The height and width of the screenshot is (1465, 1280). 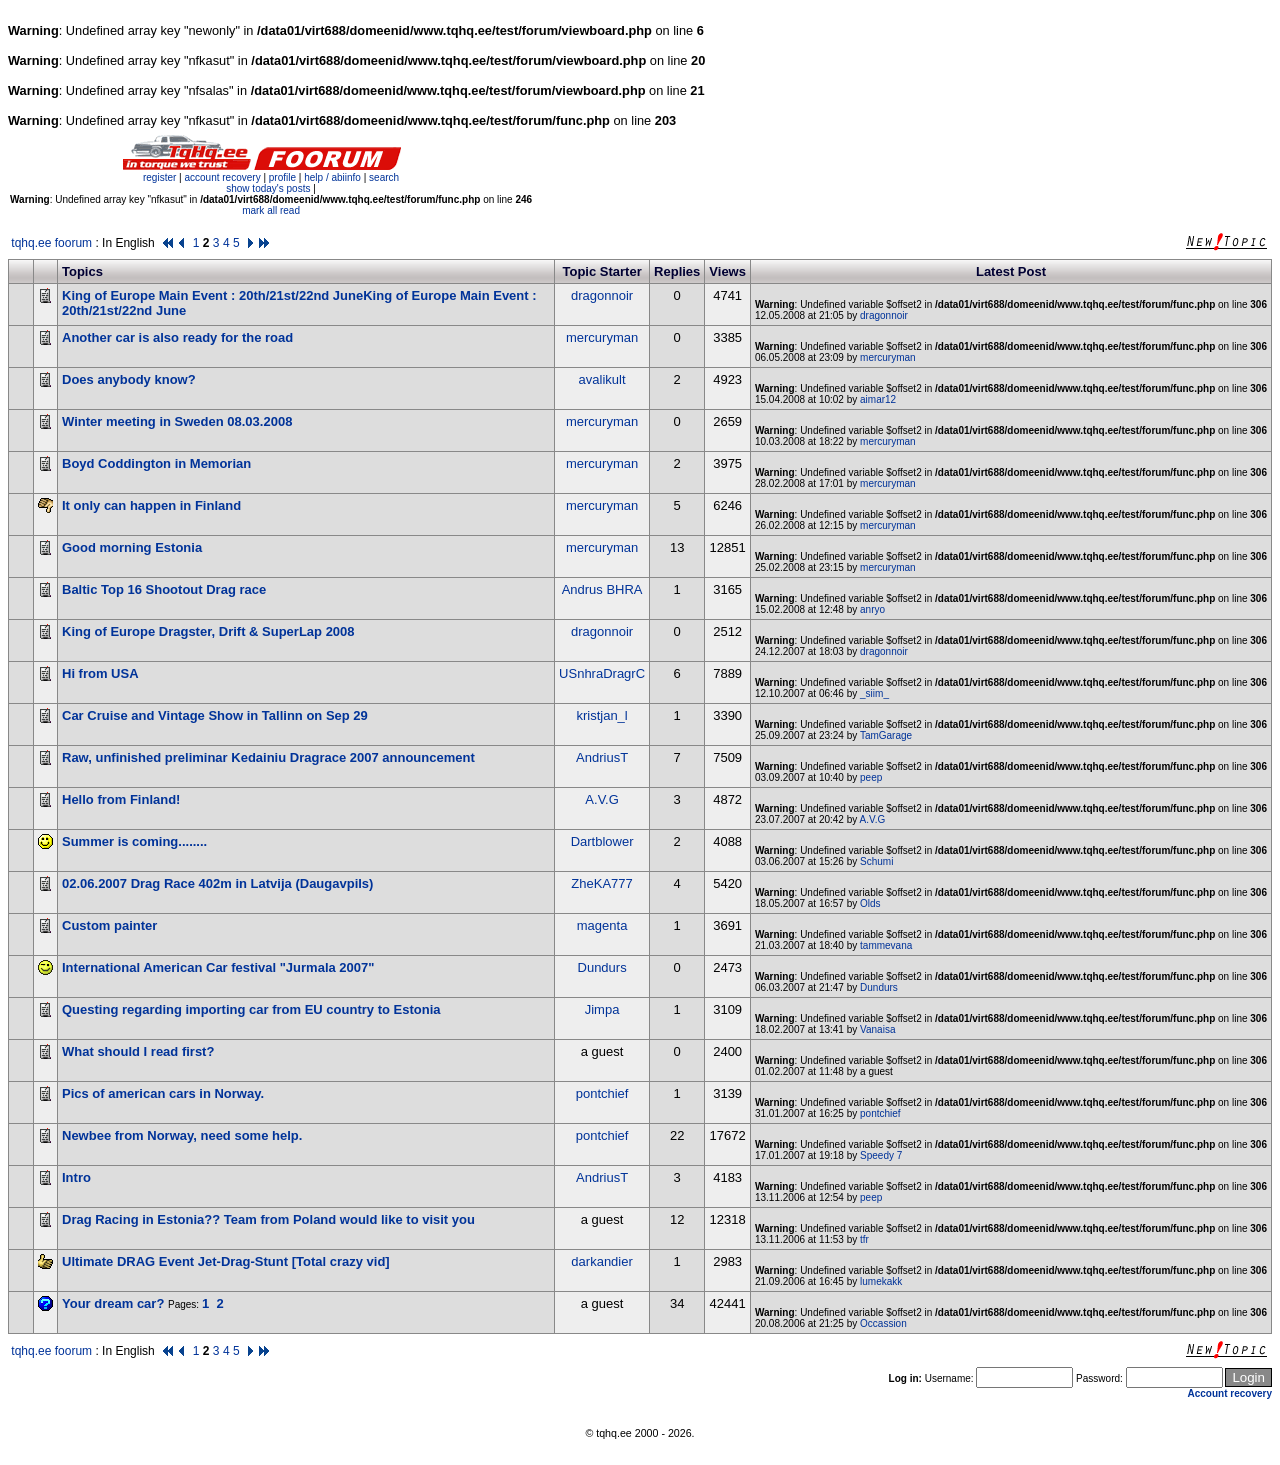 What do you see at coordinates (215, 715) in the screenshot?
I see `Car Cruise and Vintage Show in Tallinn on Sep 29` at bounding box center [215, 715].